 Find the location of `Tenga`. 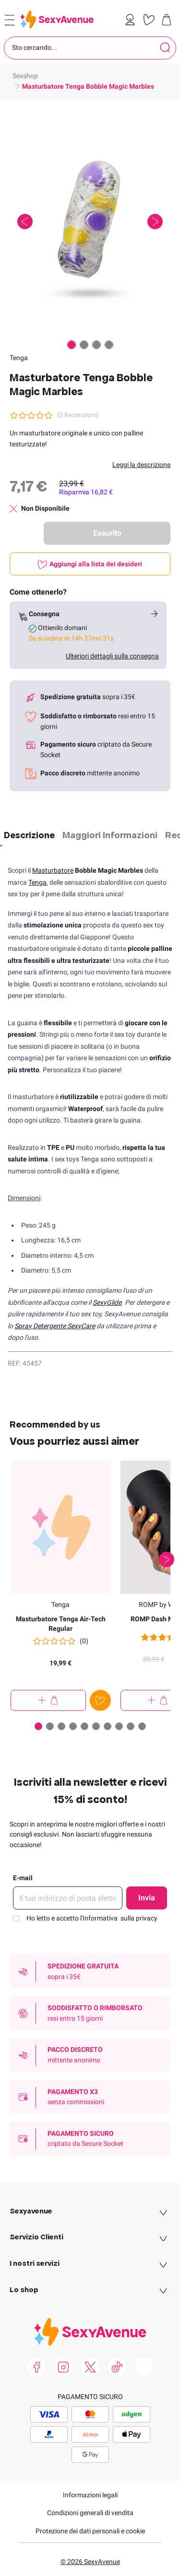

Tenga is located at coordinates (19, 358).